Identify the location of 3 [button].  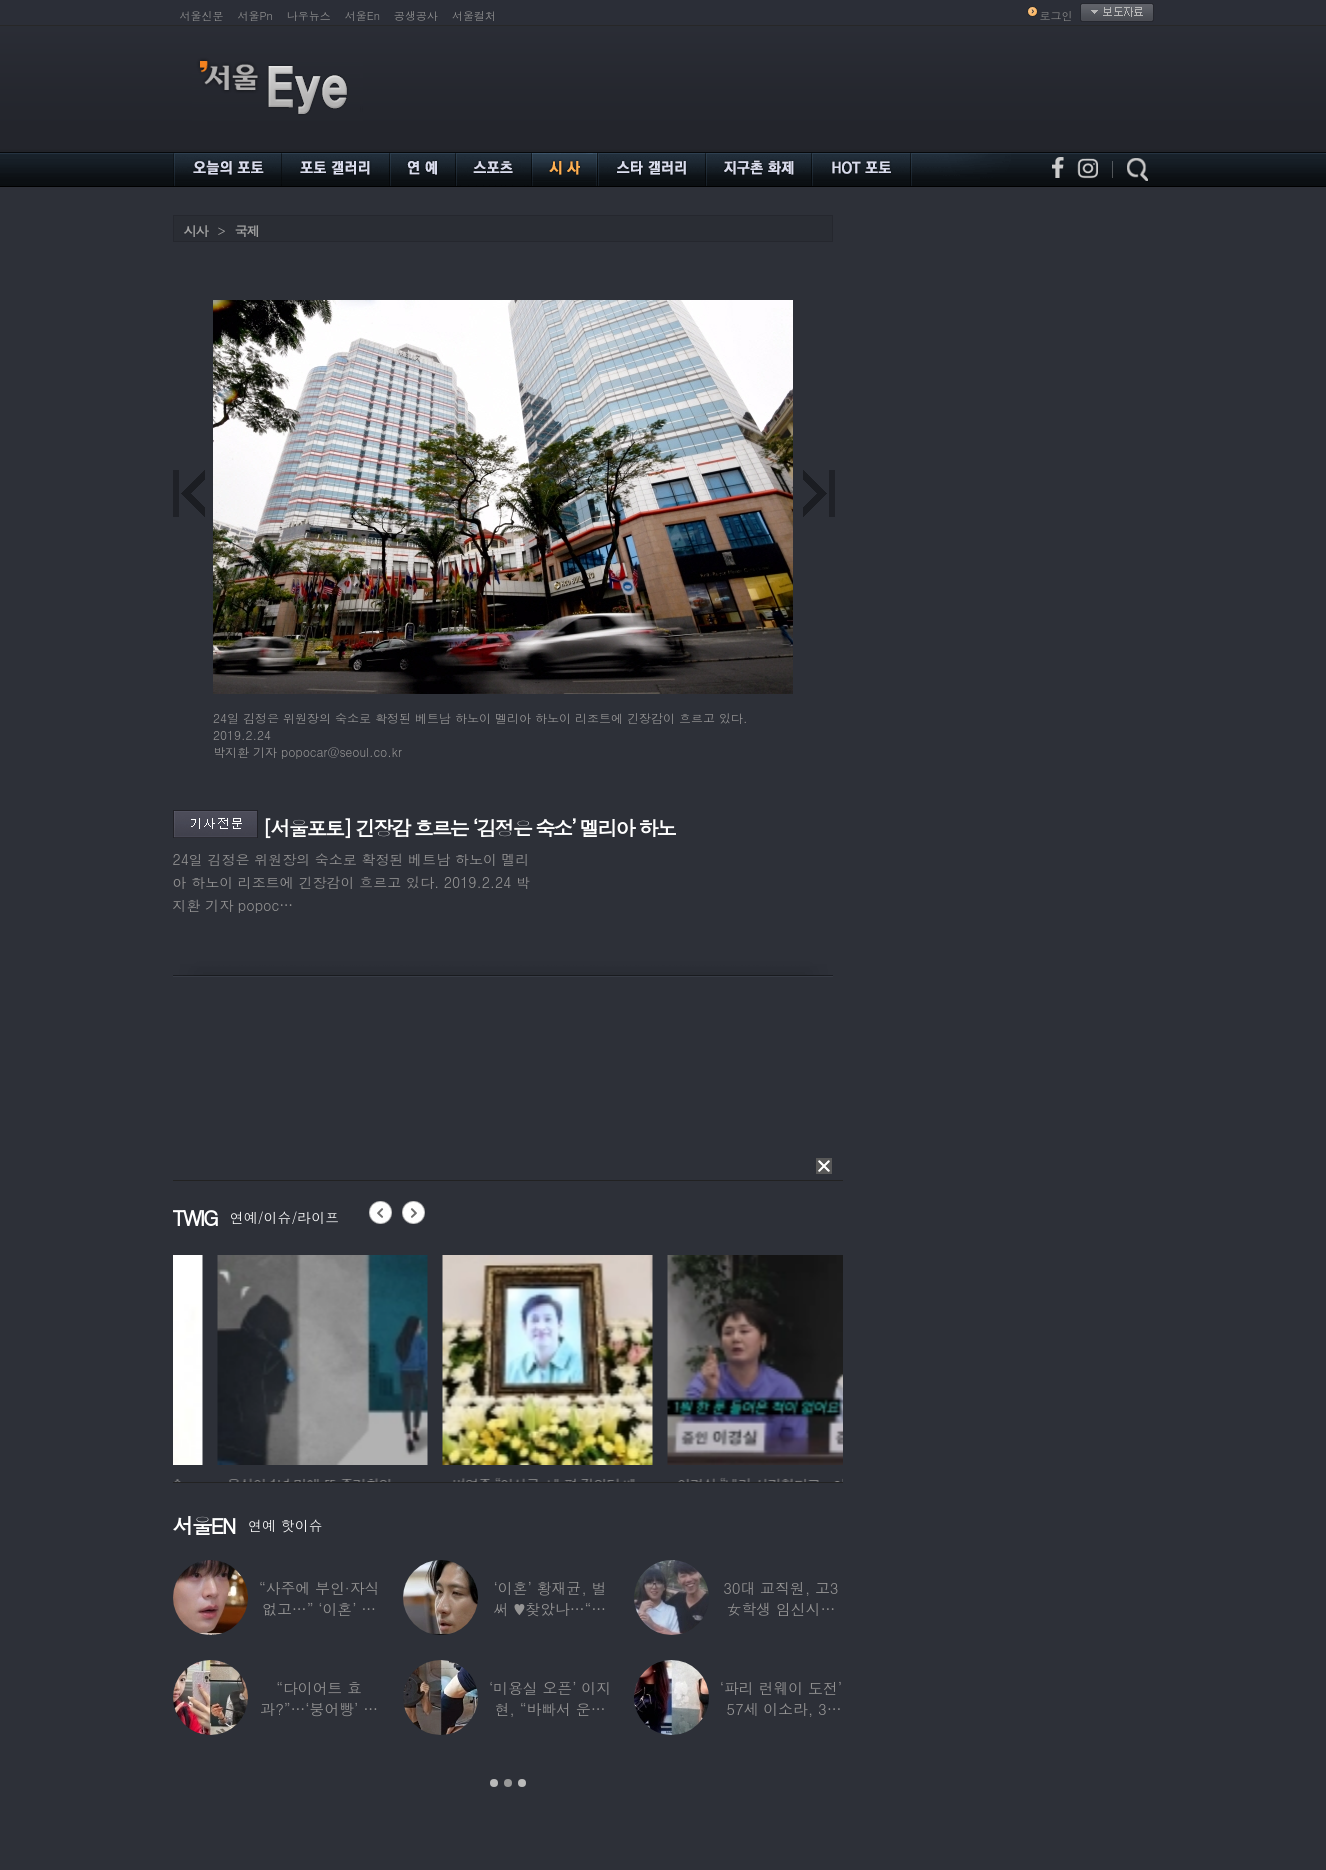
(522, 1783).